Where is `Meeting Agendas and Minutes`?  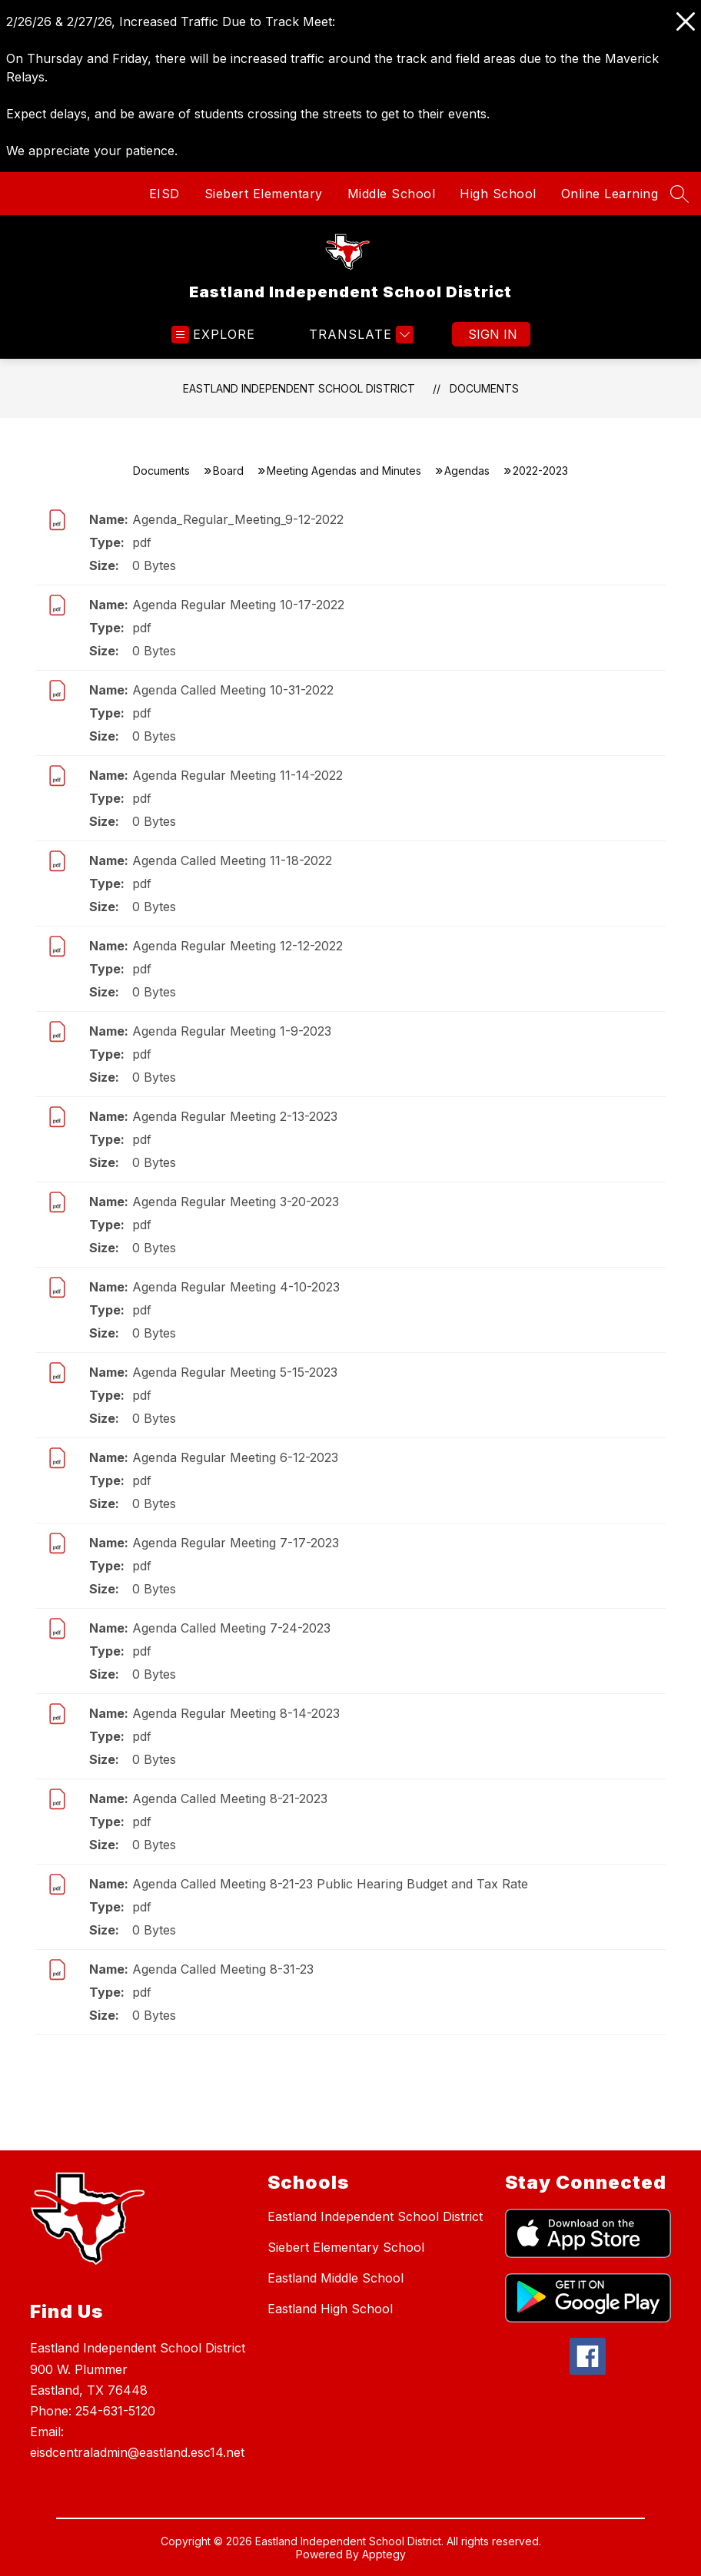
Meeting Agendas and Minutes is located at coordinates (344, 470).